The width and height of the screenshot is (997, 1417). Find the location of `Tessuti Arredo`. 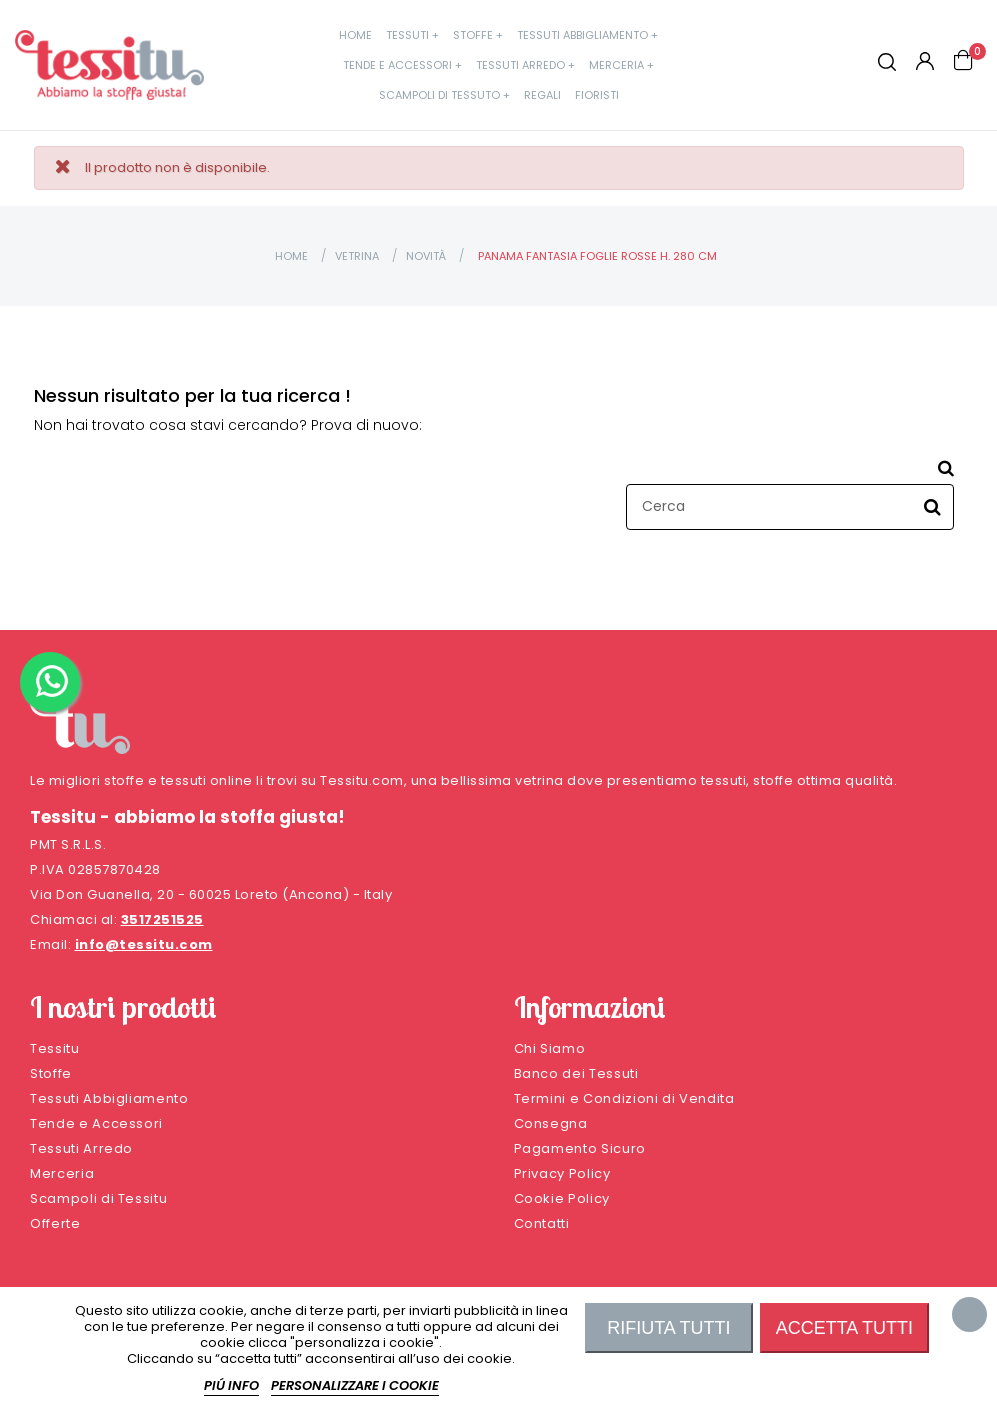

Tessuti Arredo is located at coordinates (81, 1148).